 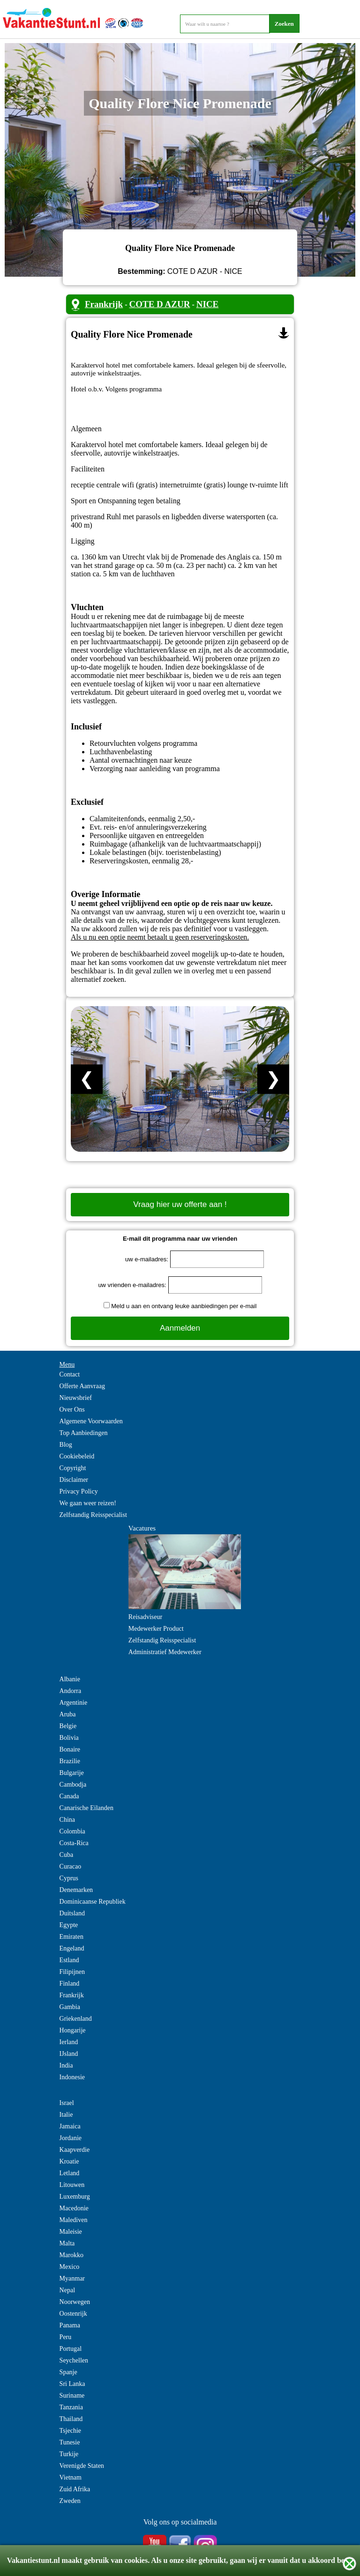 What do you see at coordinates (70, 2500) in the screenshot?
I see `Zweden` at bounding box center [70, 2500].